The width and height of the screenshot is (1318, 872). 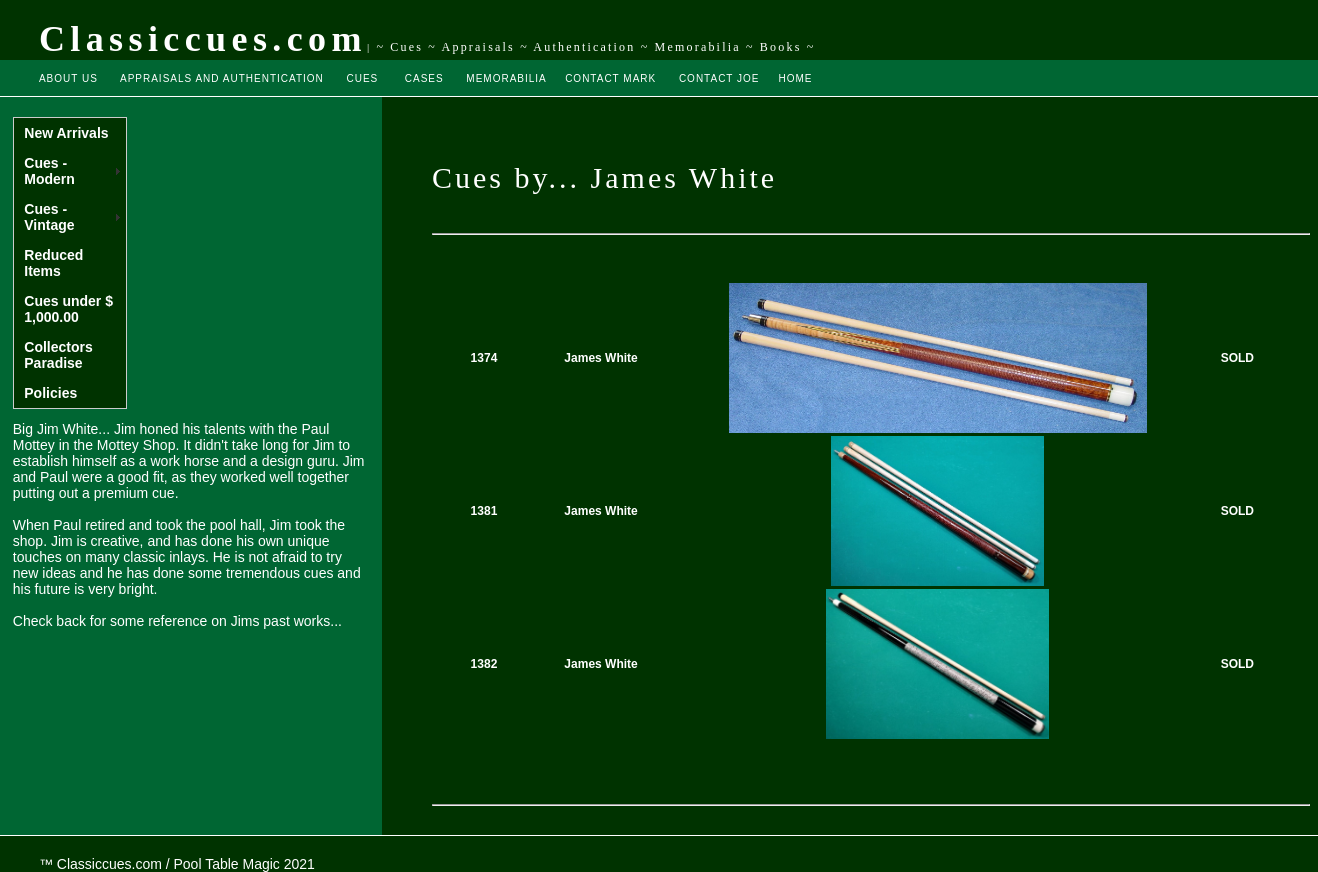 I want to click on New Arrivals, so click(x=66, y=133).